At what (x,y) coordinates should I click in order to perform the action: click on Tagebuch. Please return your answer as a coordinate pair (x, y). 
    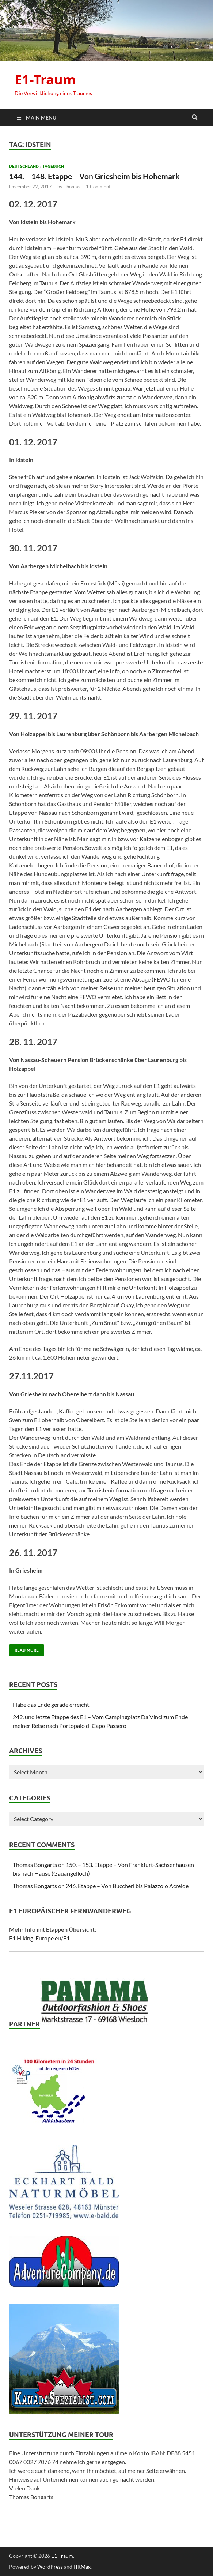
    Looking at the image, I should click on (53, 166).